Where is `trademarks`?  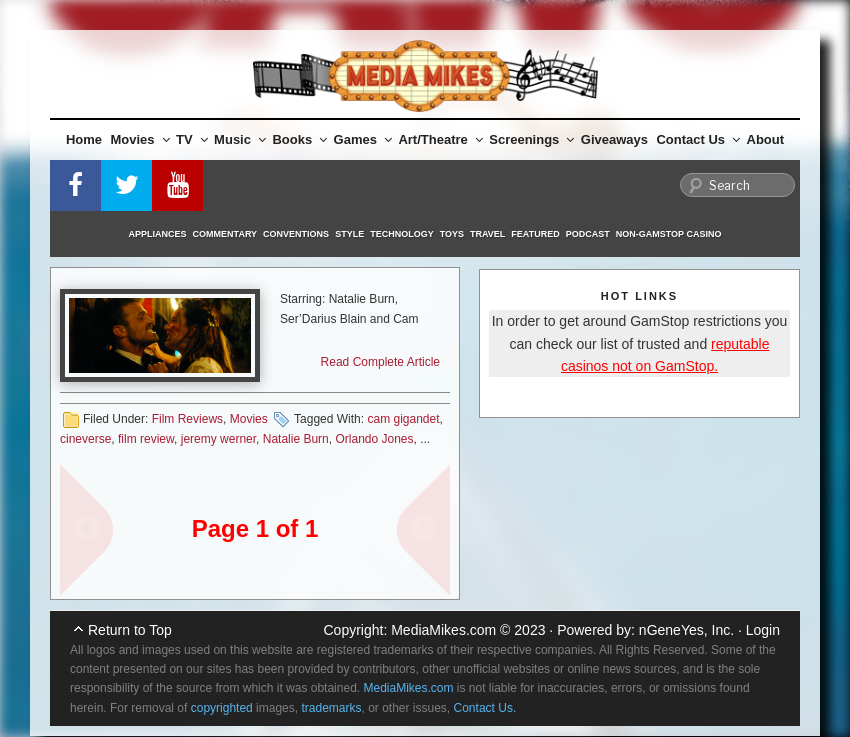
trademarks is located at coordinates (331, 708).